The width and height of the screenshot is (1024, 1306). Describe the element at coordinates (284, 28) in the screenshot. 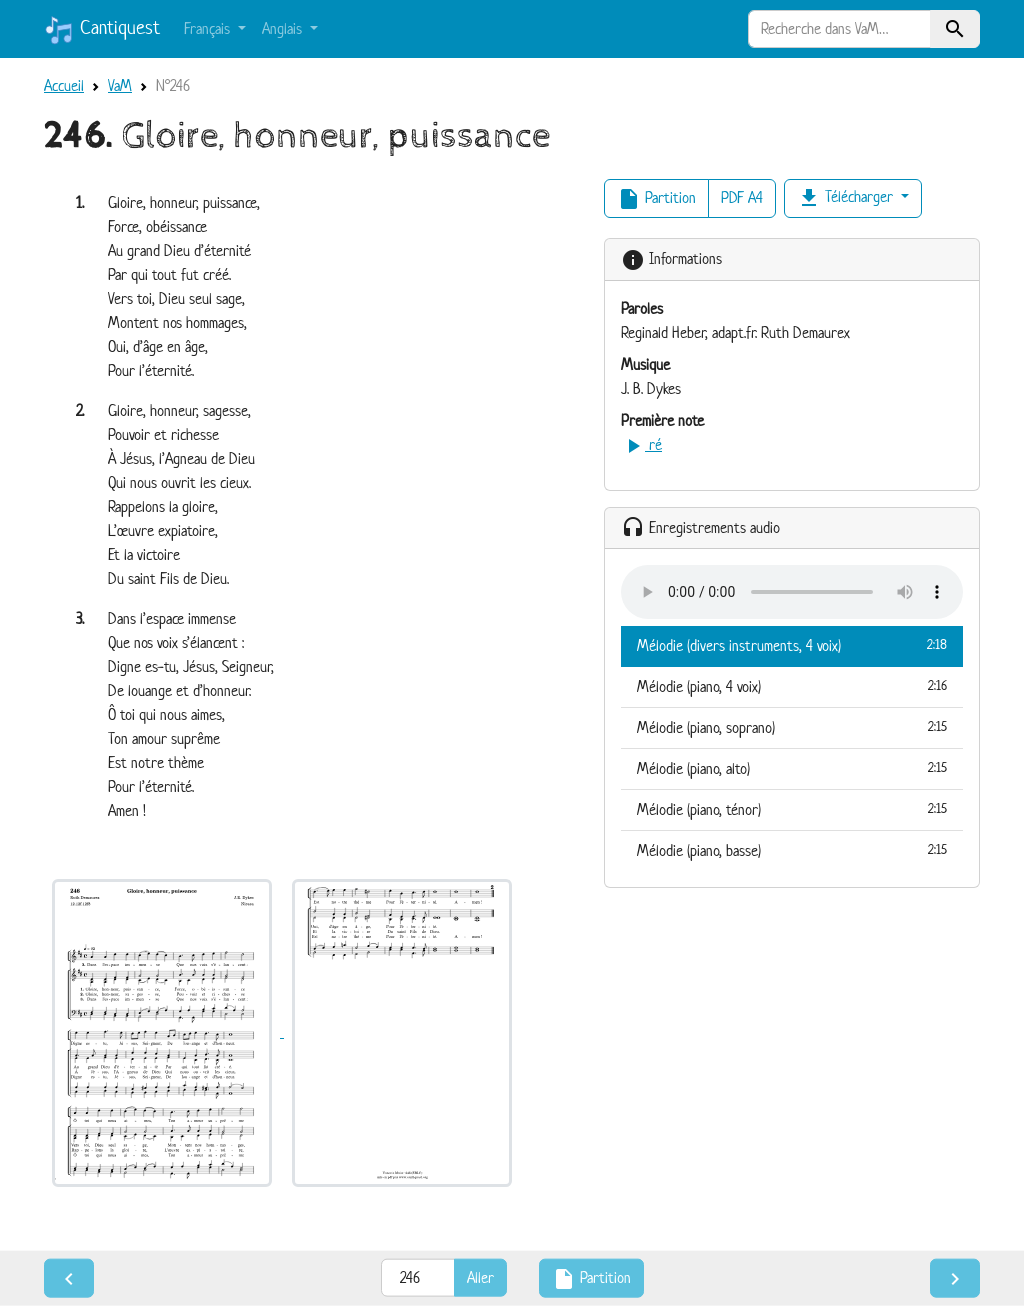

I see `Anglais [button]` at that location.